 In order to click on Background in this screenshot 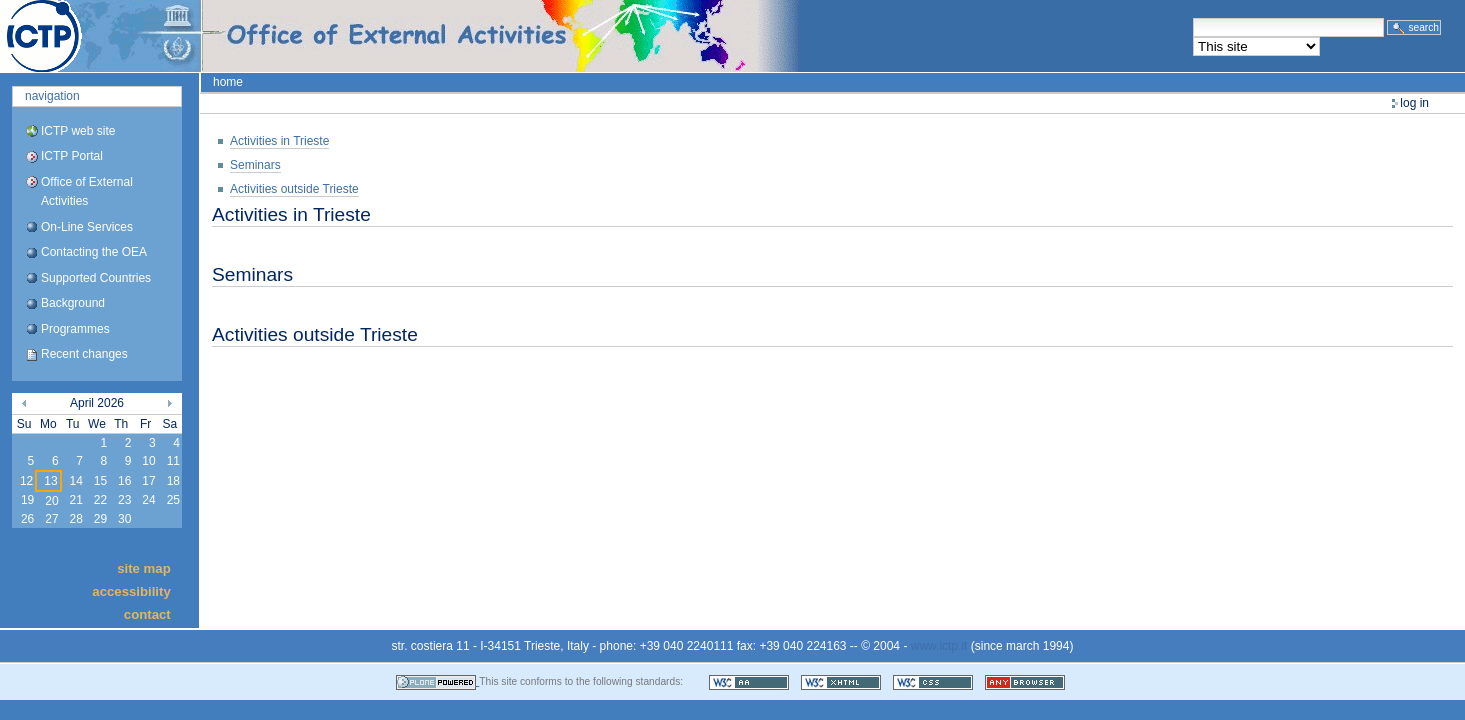, I will do `click(73, 303)`.